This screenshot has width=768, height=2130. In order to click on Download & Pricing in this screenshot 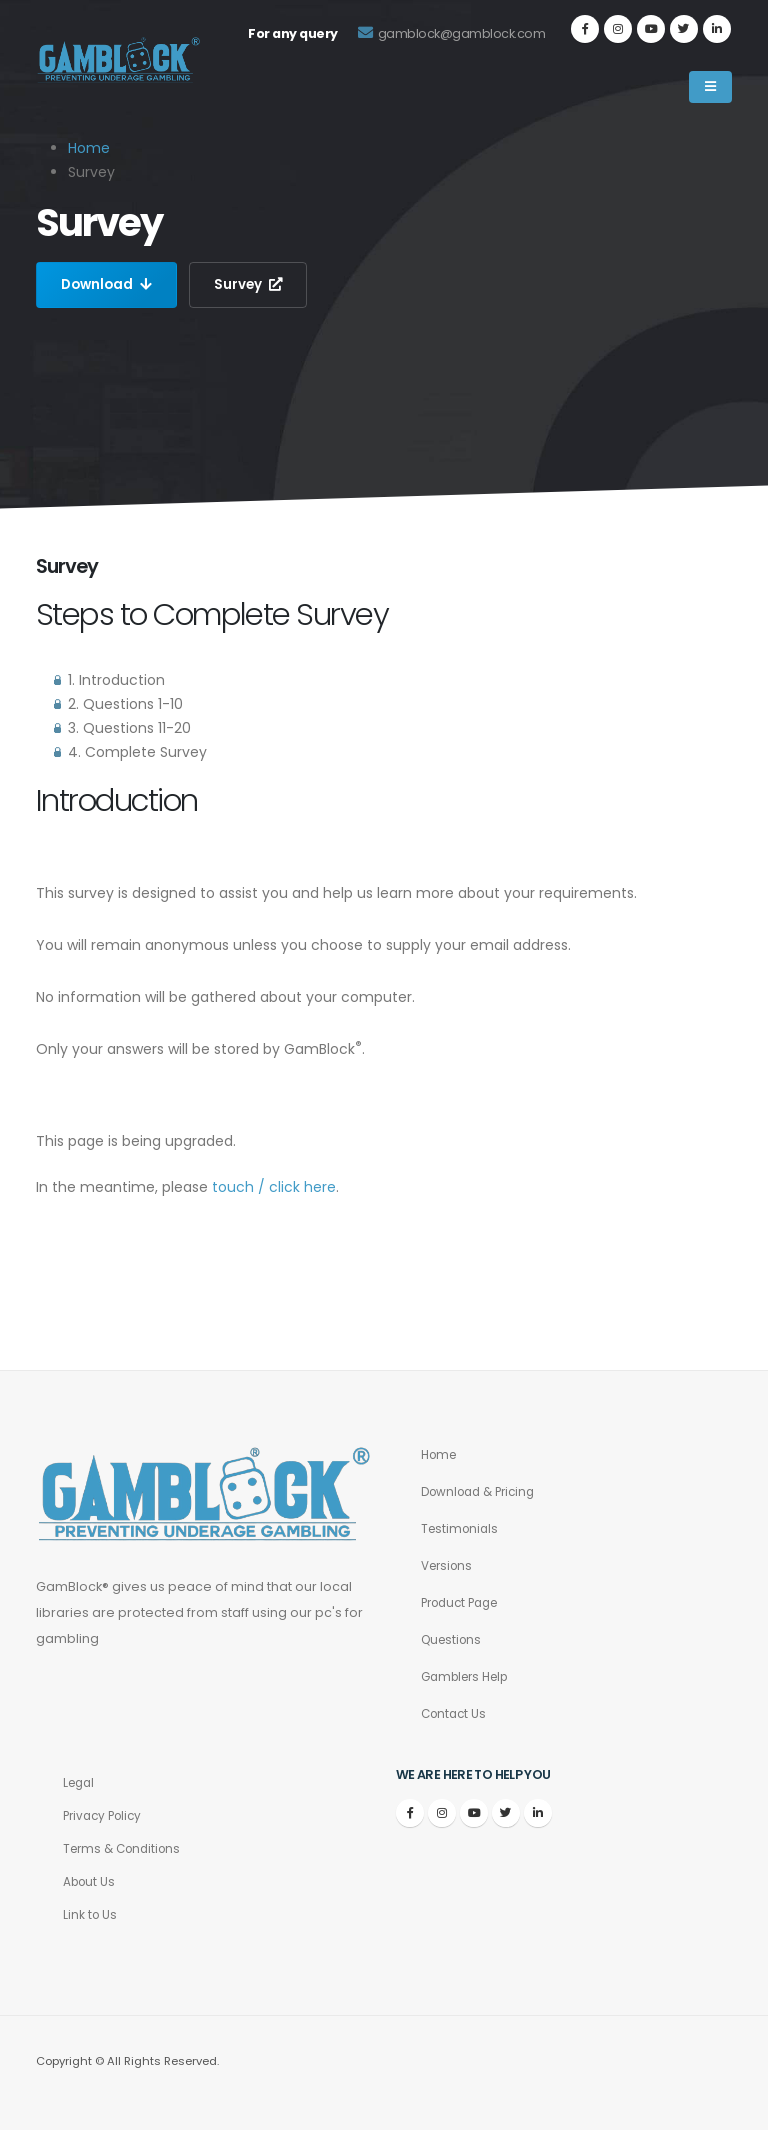, I will do `click(483, 1491)`.